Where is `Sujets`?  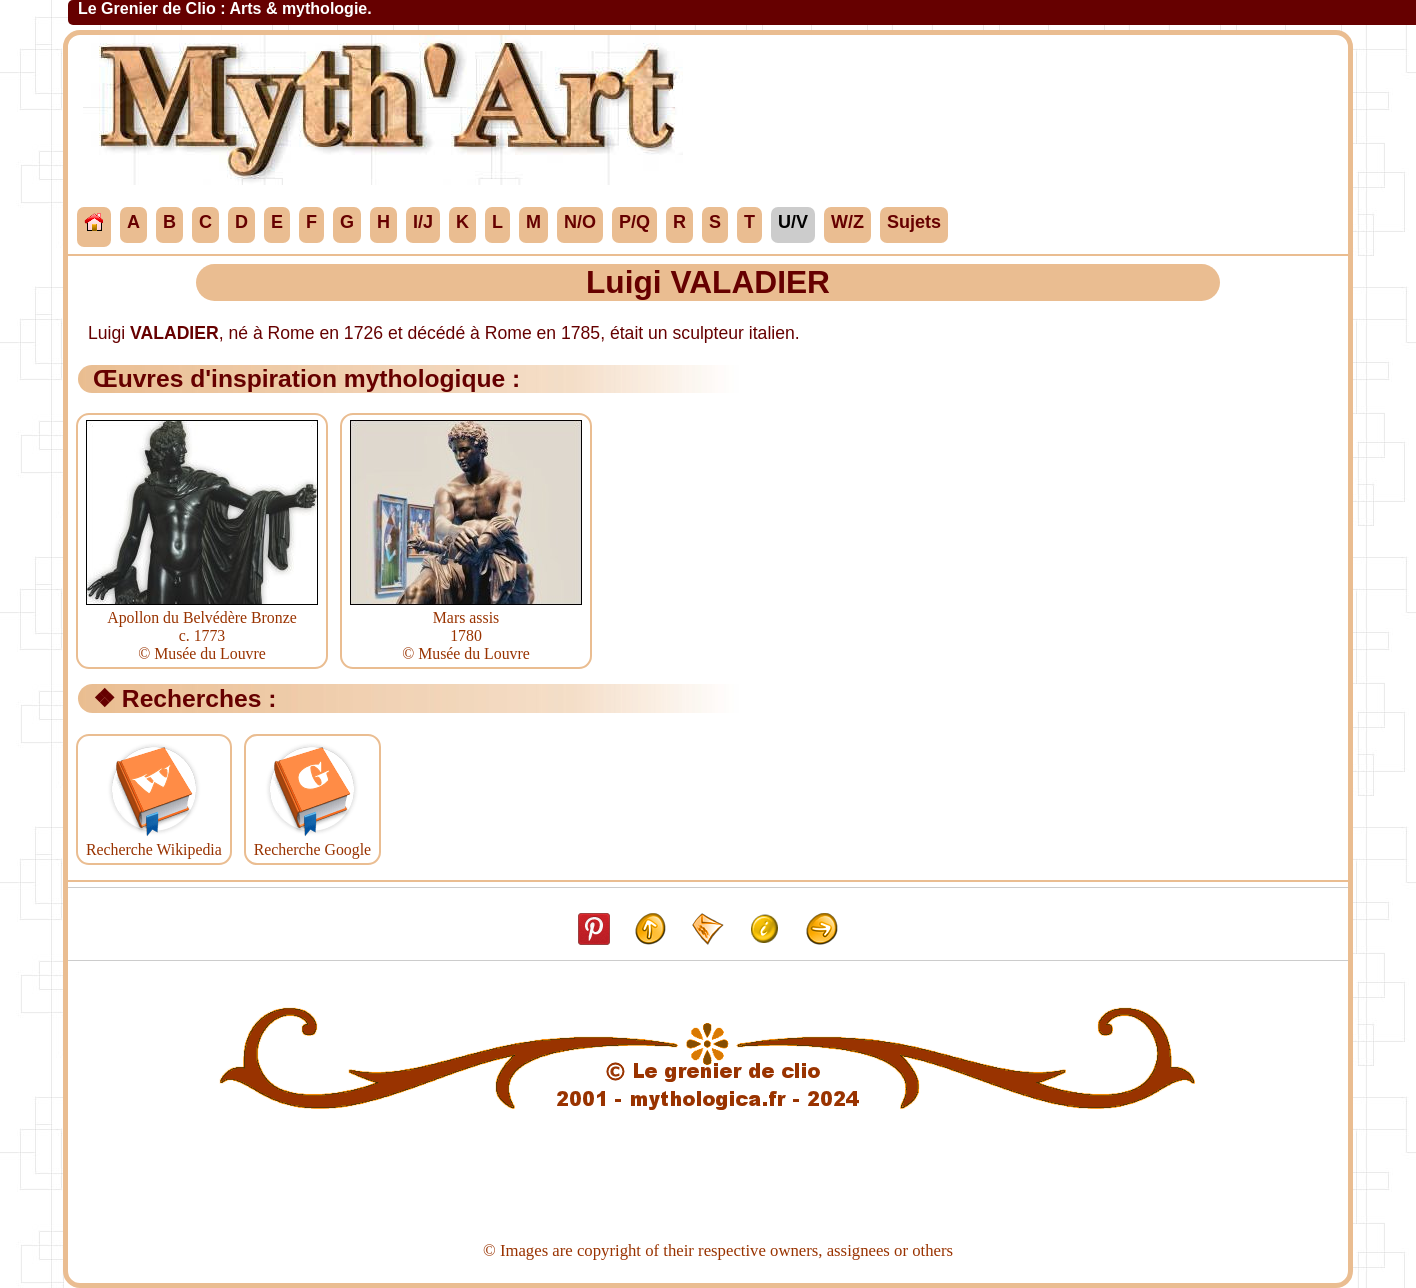 Sujets is located at coordinates (914, 222).